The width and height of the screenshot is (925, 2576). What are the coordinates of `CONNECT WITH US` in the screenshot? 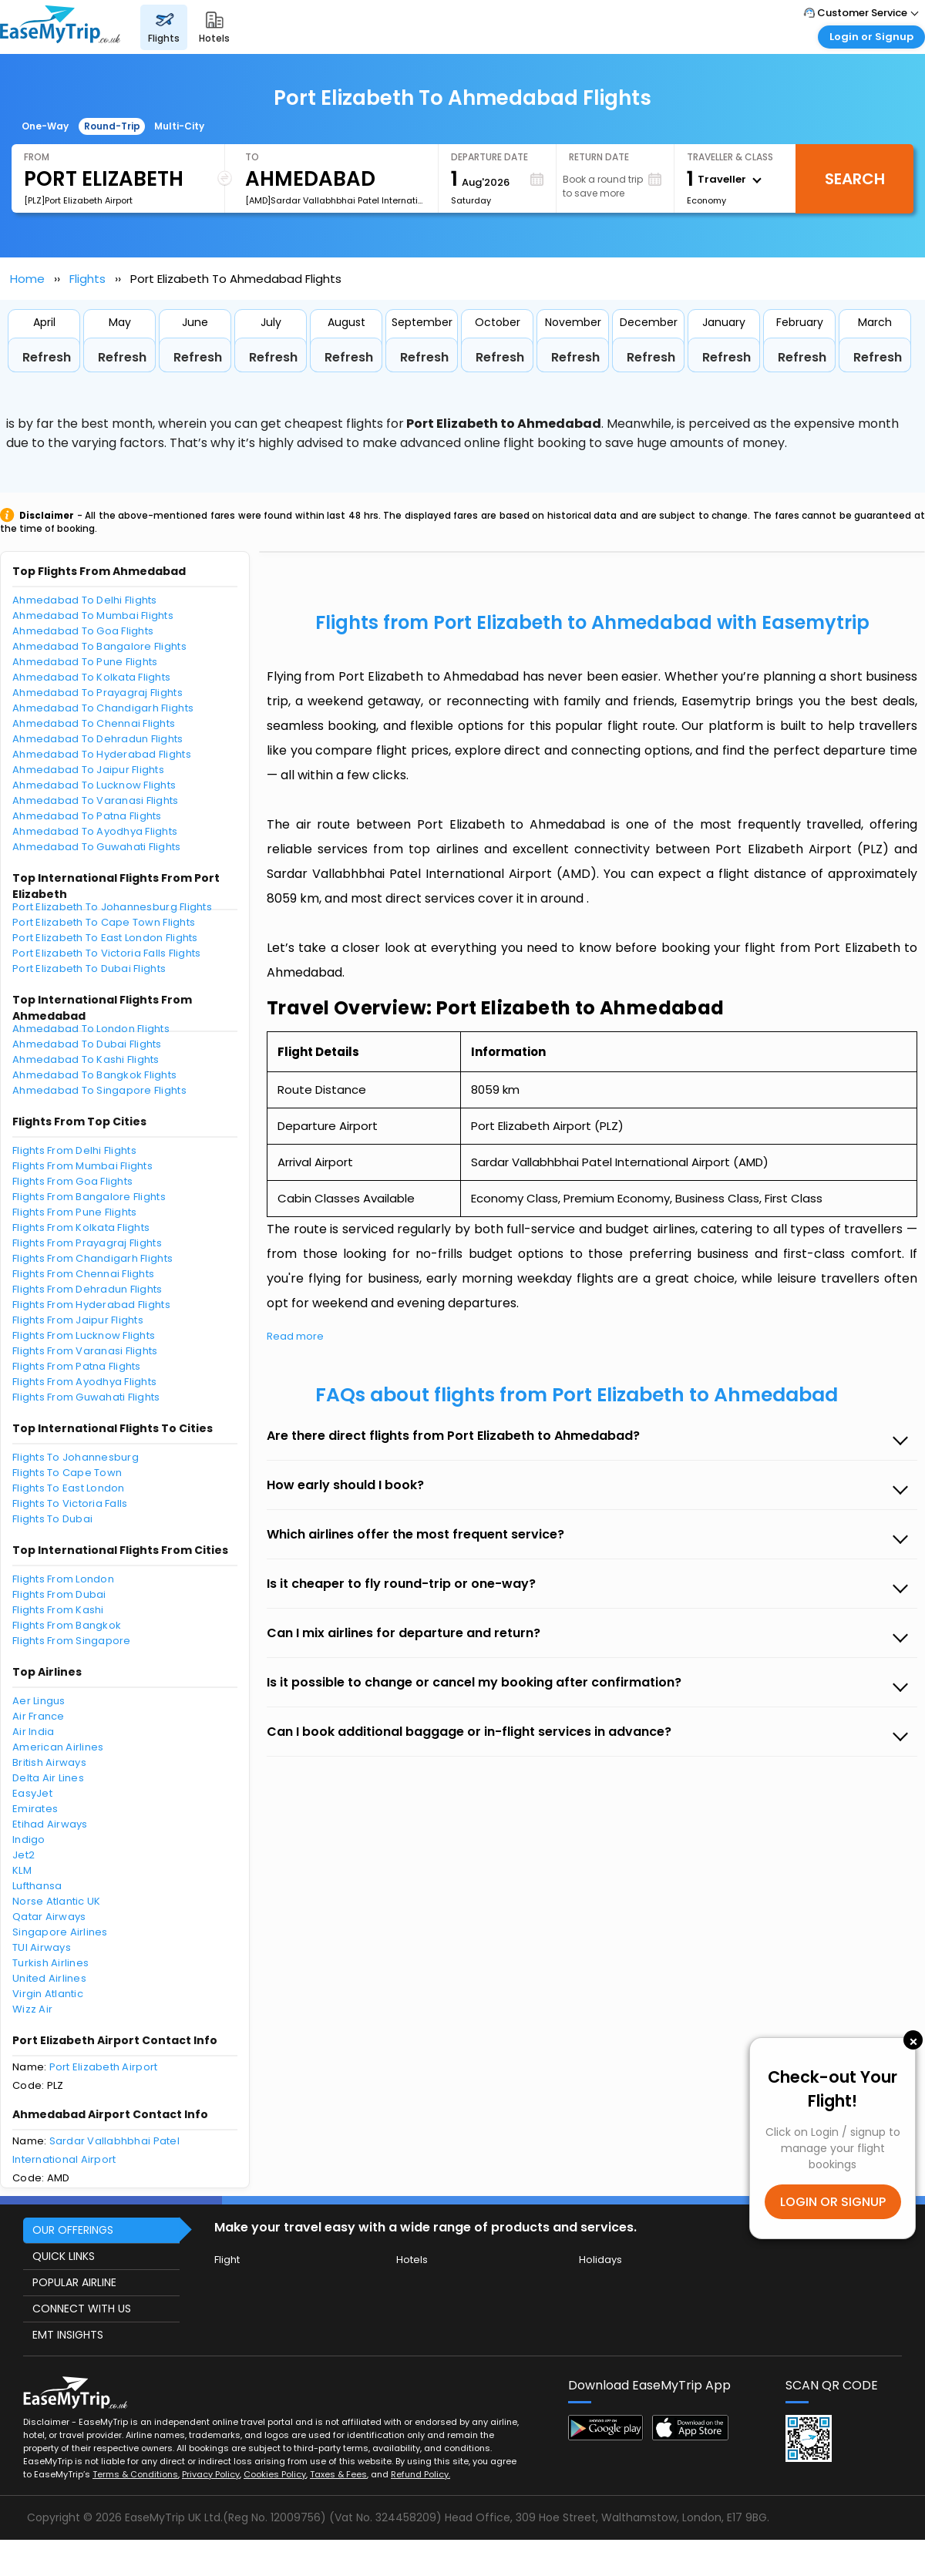 It's located at (81, 2308).